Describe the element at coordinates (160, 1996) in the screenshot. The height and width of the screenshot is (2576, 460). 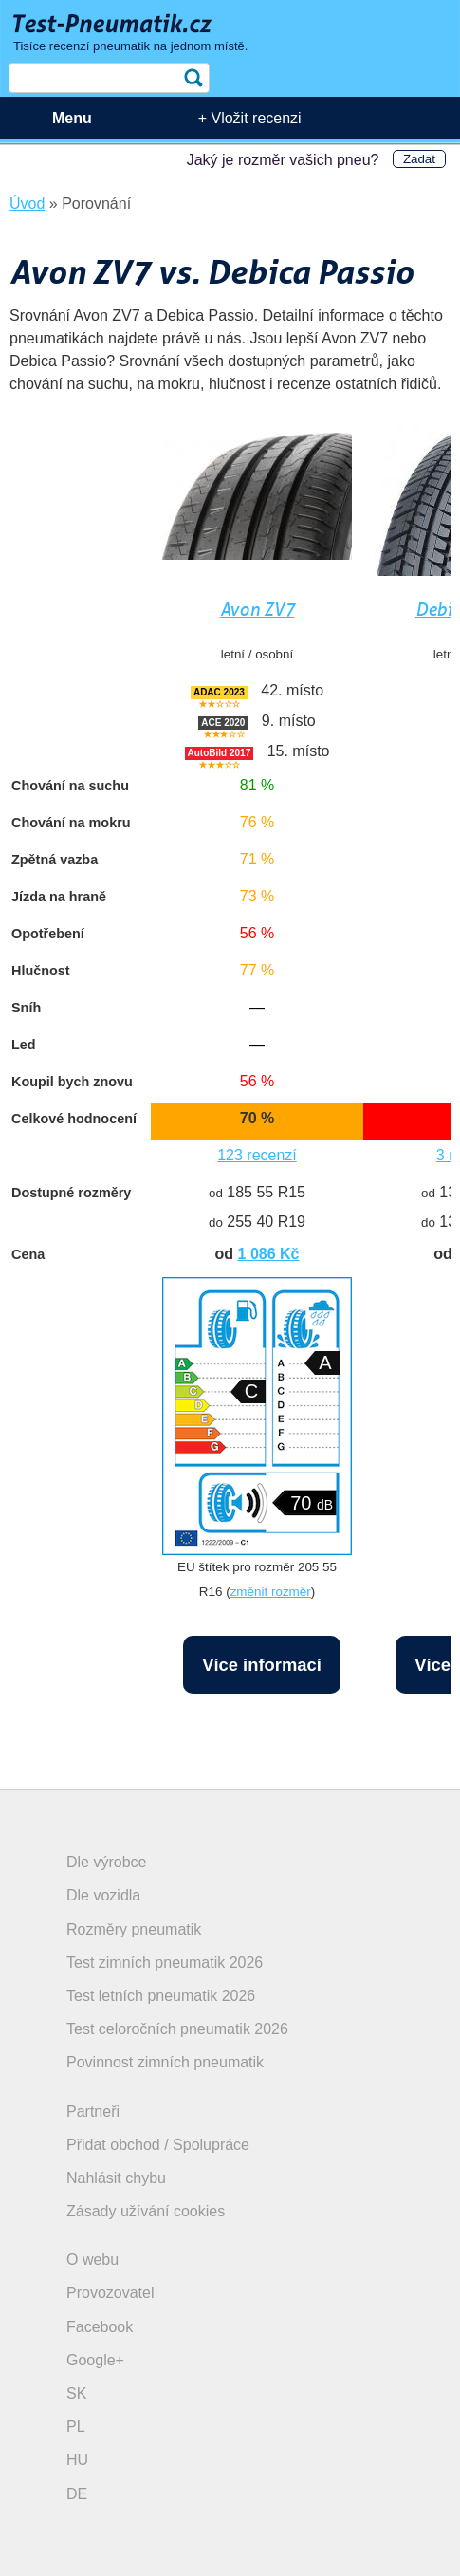
I see `Test letních pneumatik 2026` at that location.